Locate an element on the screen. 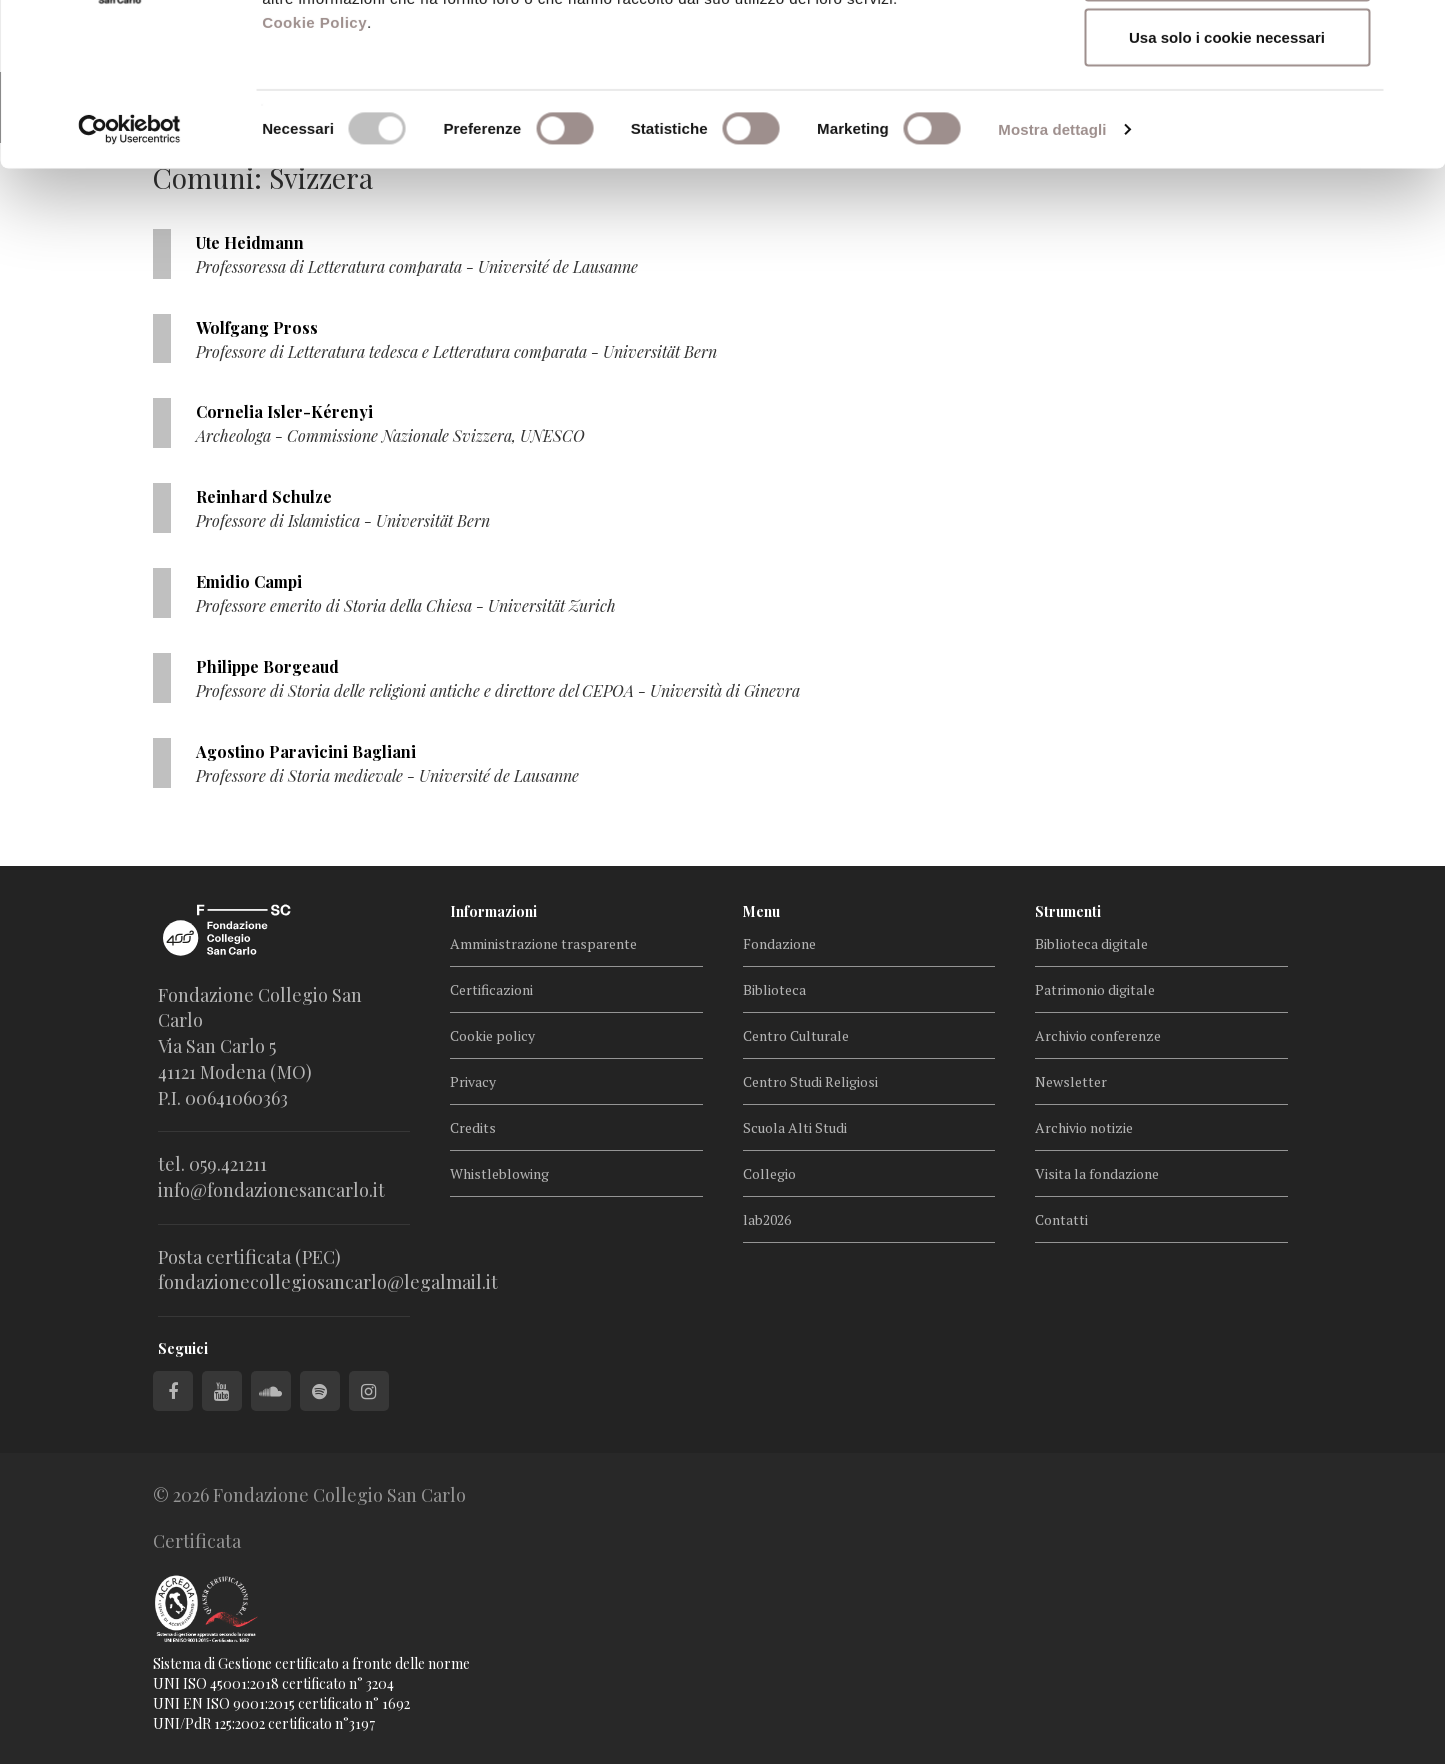  Credits is located at coordinates (473, 1127).